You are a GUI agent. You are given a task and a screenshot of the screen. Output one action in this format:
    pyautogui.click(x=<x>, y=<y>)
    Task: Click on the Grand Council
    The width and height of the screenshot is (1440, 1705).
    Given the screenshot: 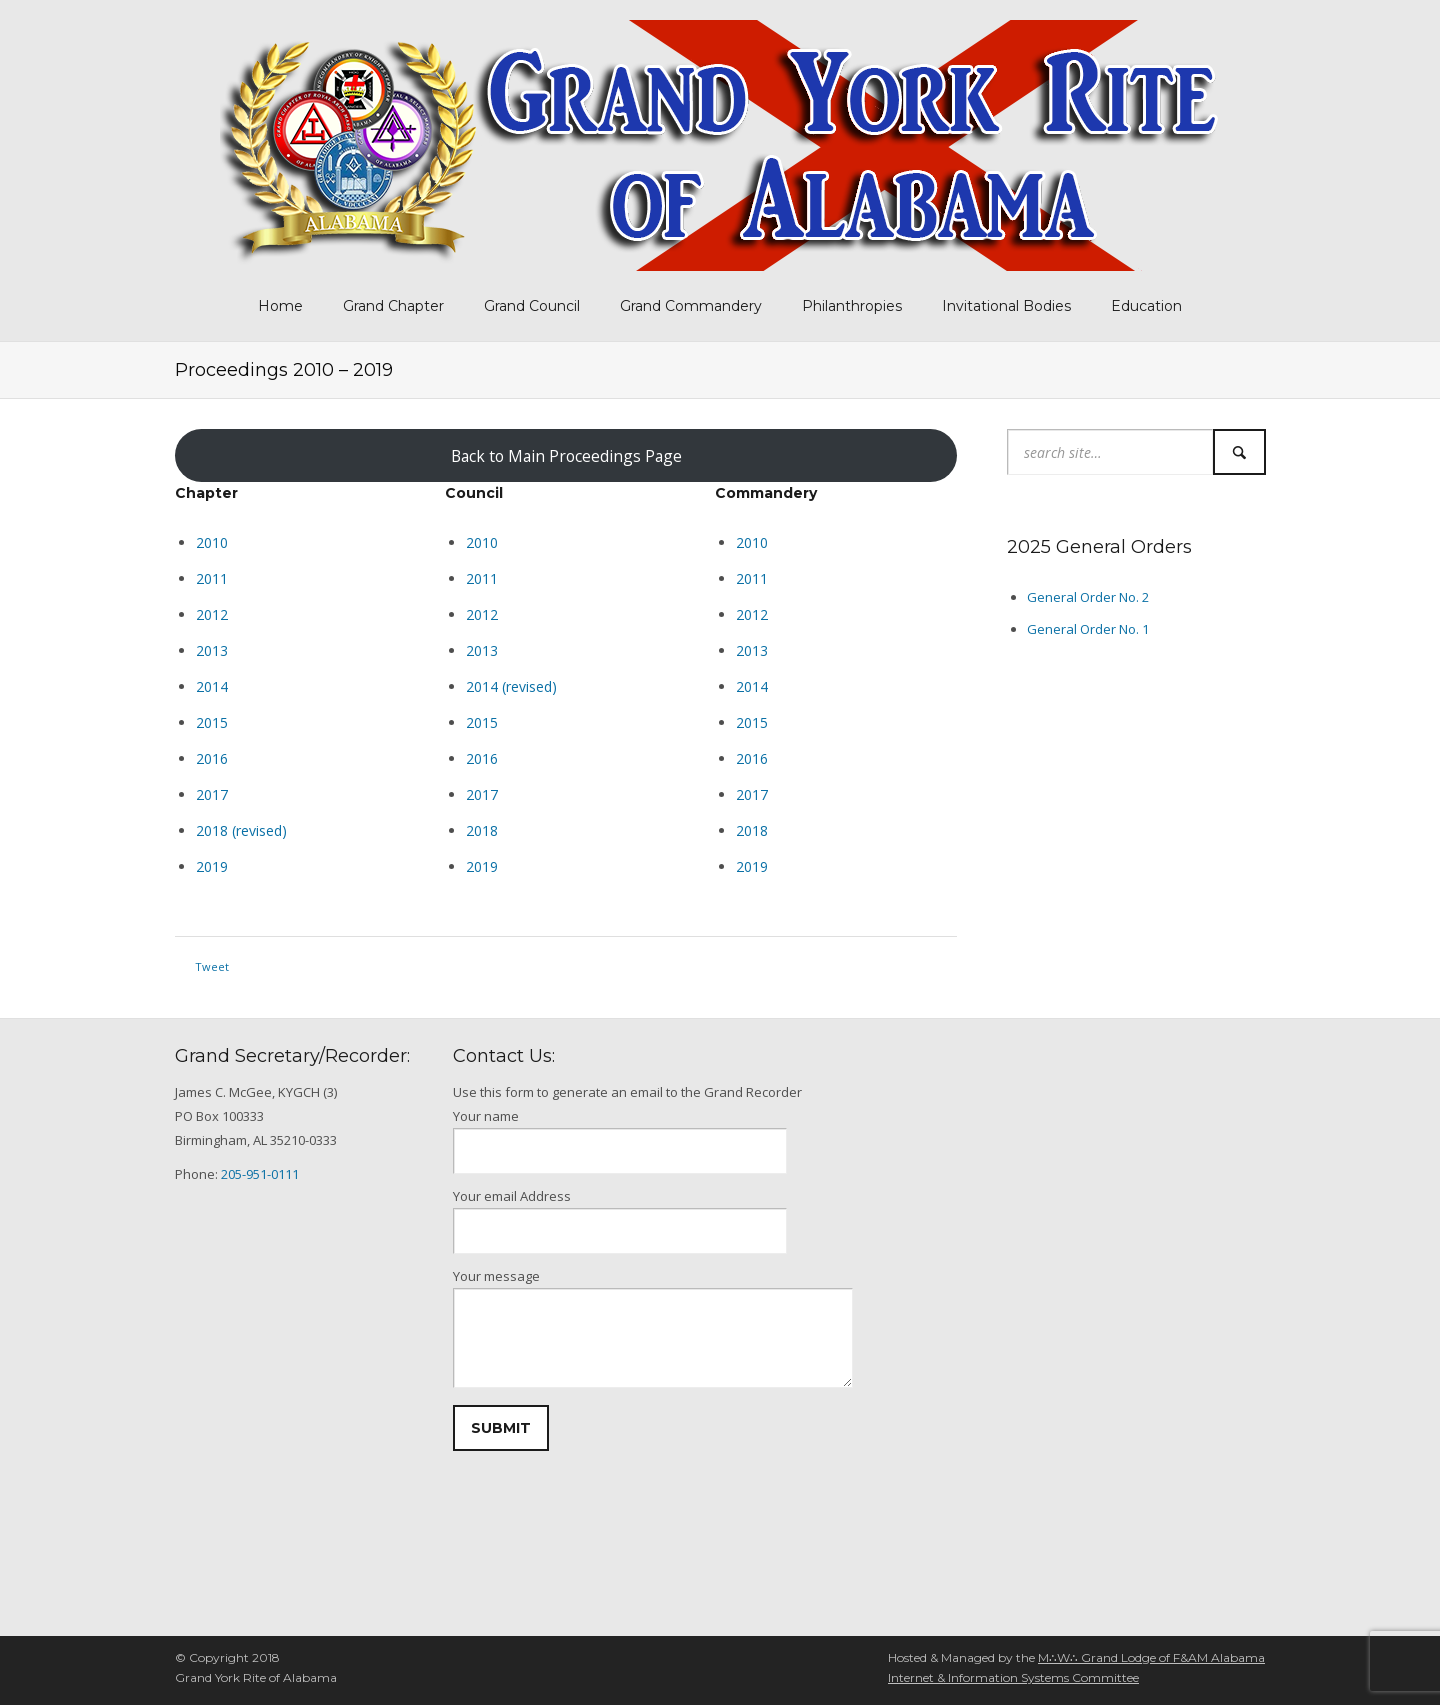 What is the action you would take?
    pyautogui.click(x=532, y=306)
    